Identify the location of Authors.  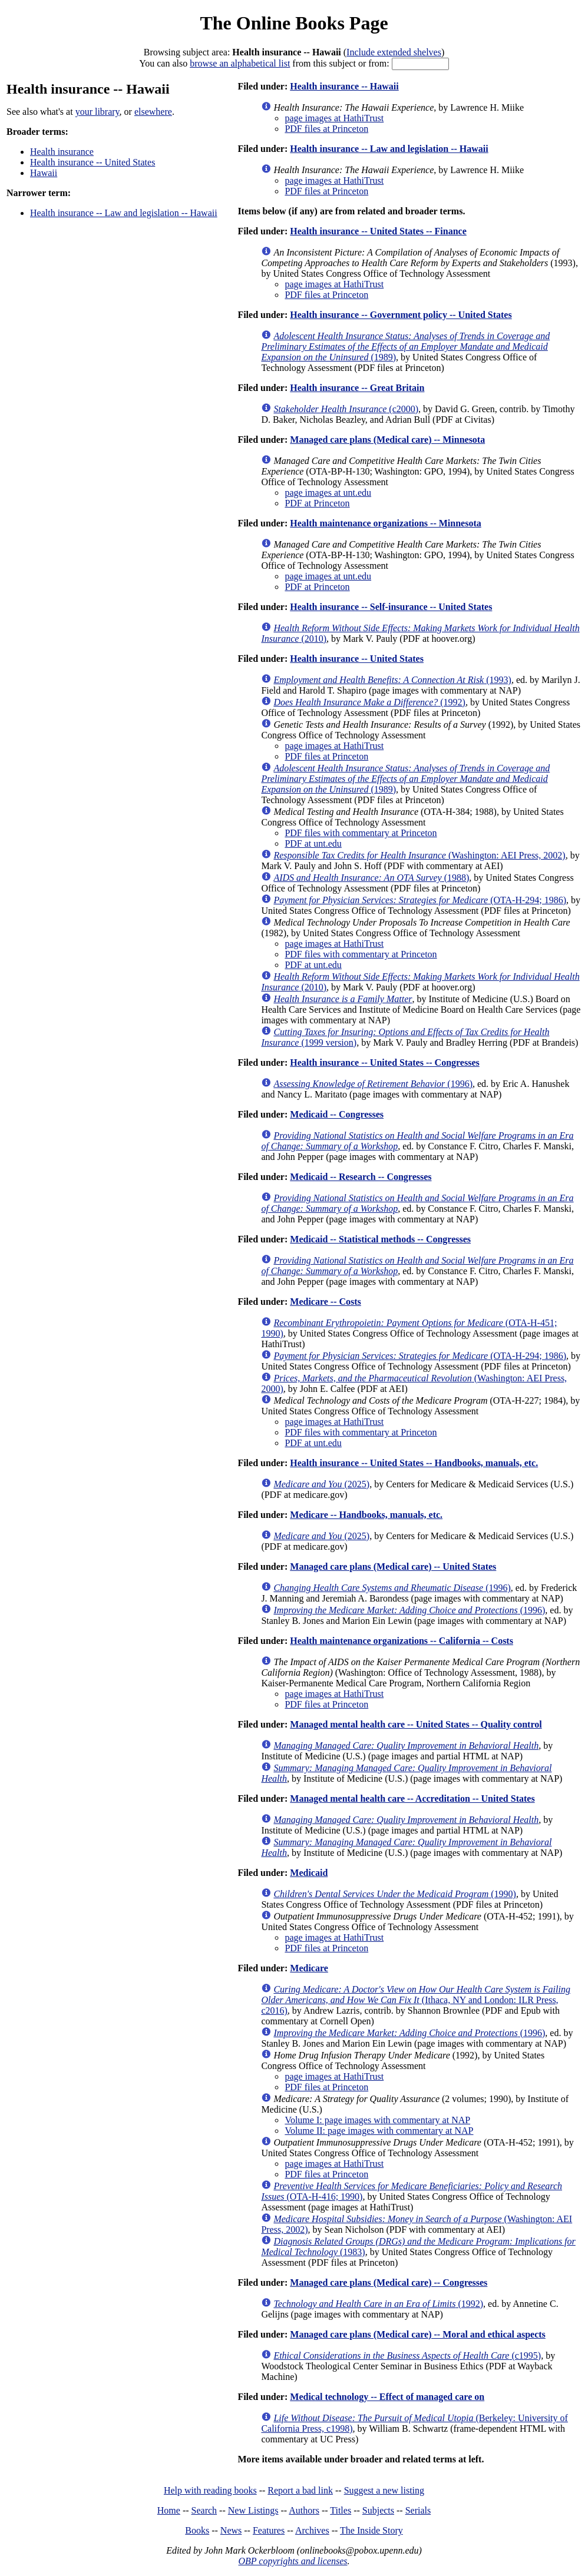
(304, 2510).